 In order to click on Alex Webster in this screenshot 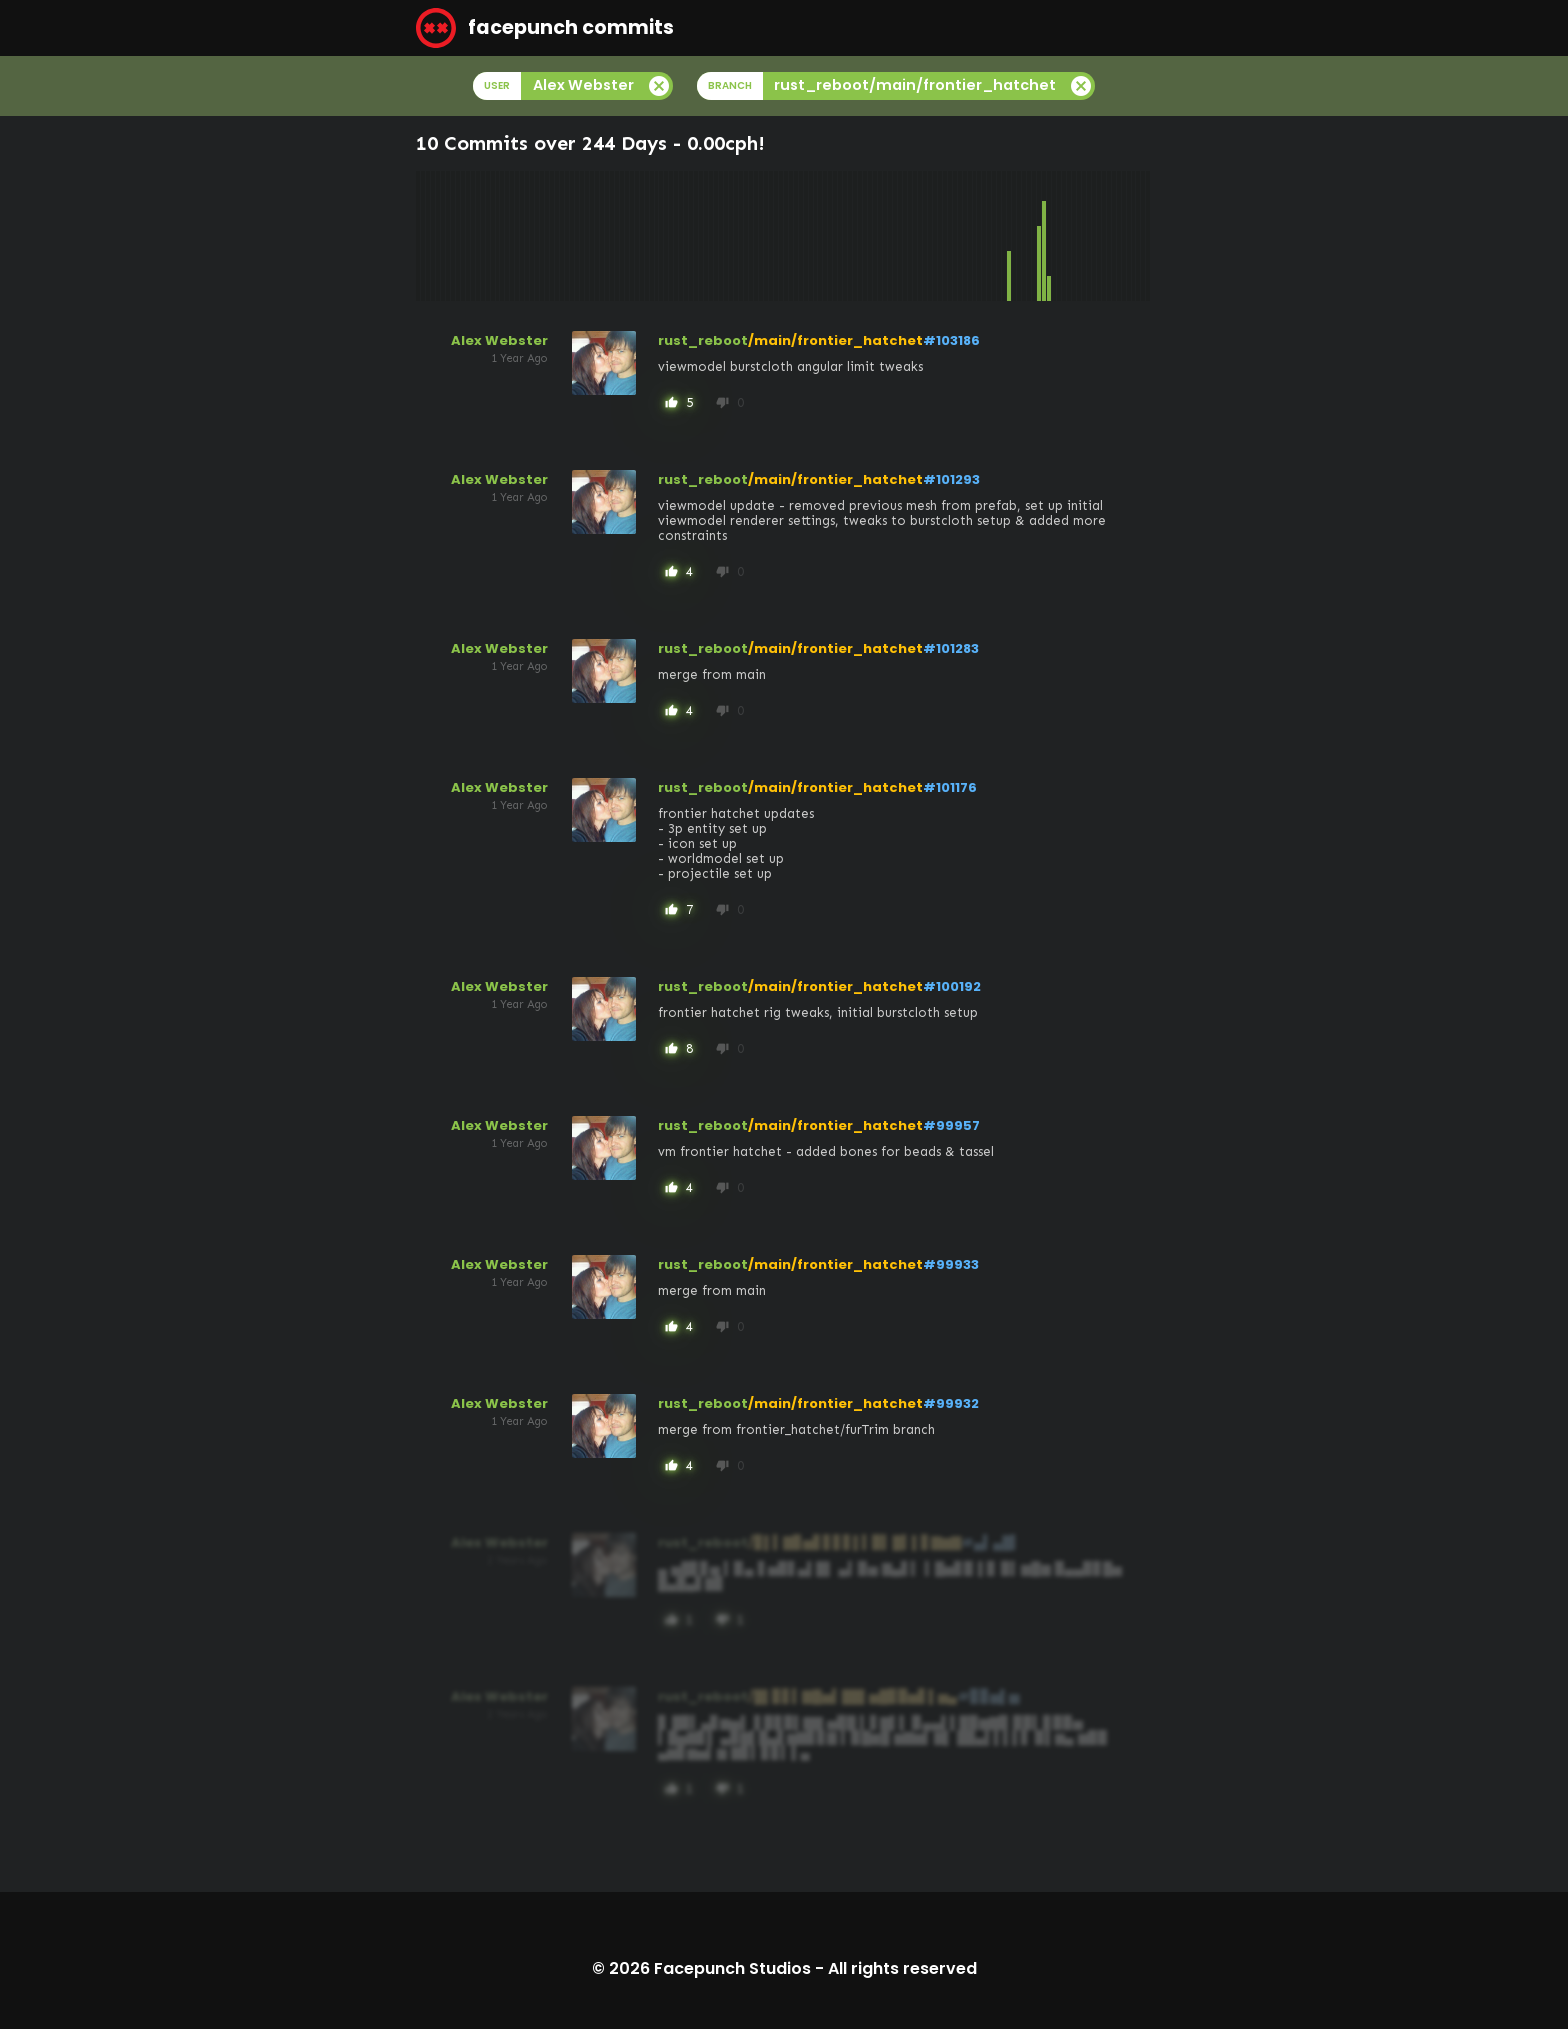, I will do `click(499, 340)`.